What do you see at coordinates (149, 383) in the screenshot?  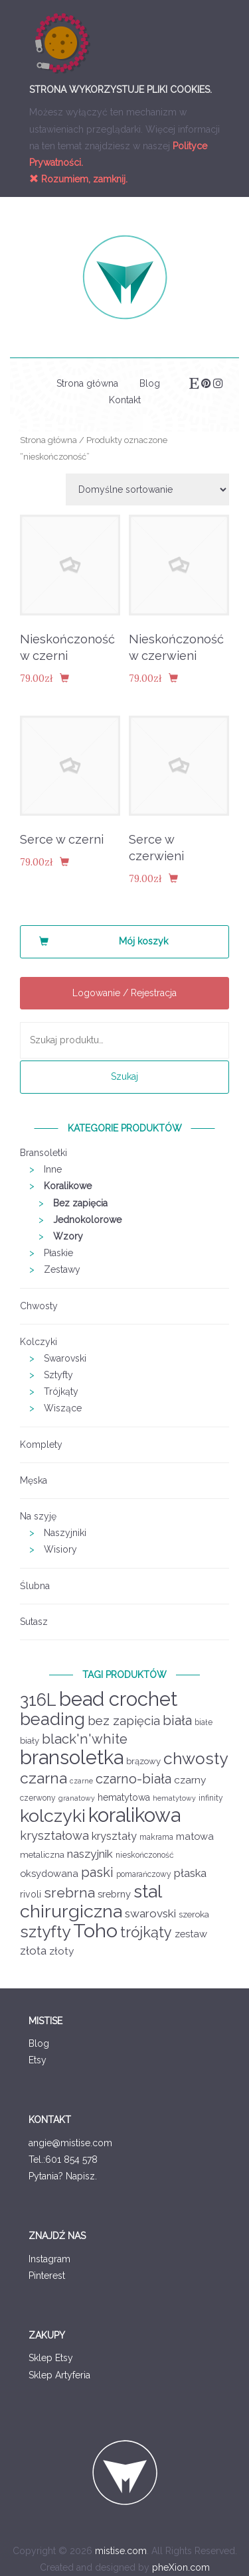 I see `Blog` at bounding box center [149, 383].